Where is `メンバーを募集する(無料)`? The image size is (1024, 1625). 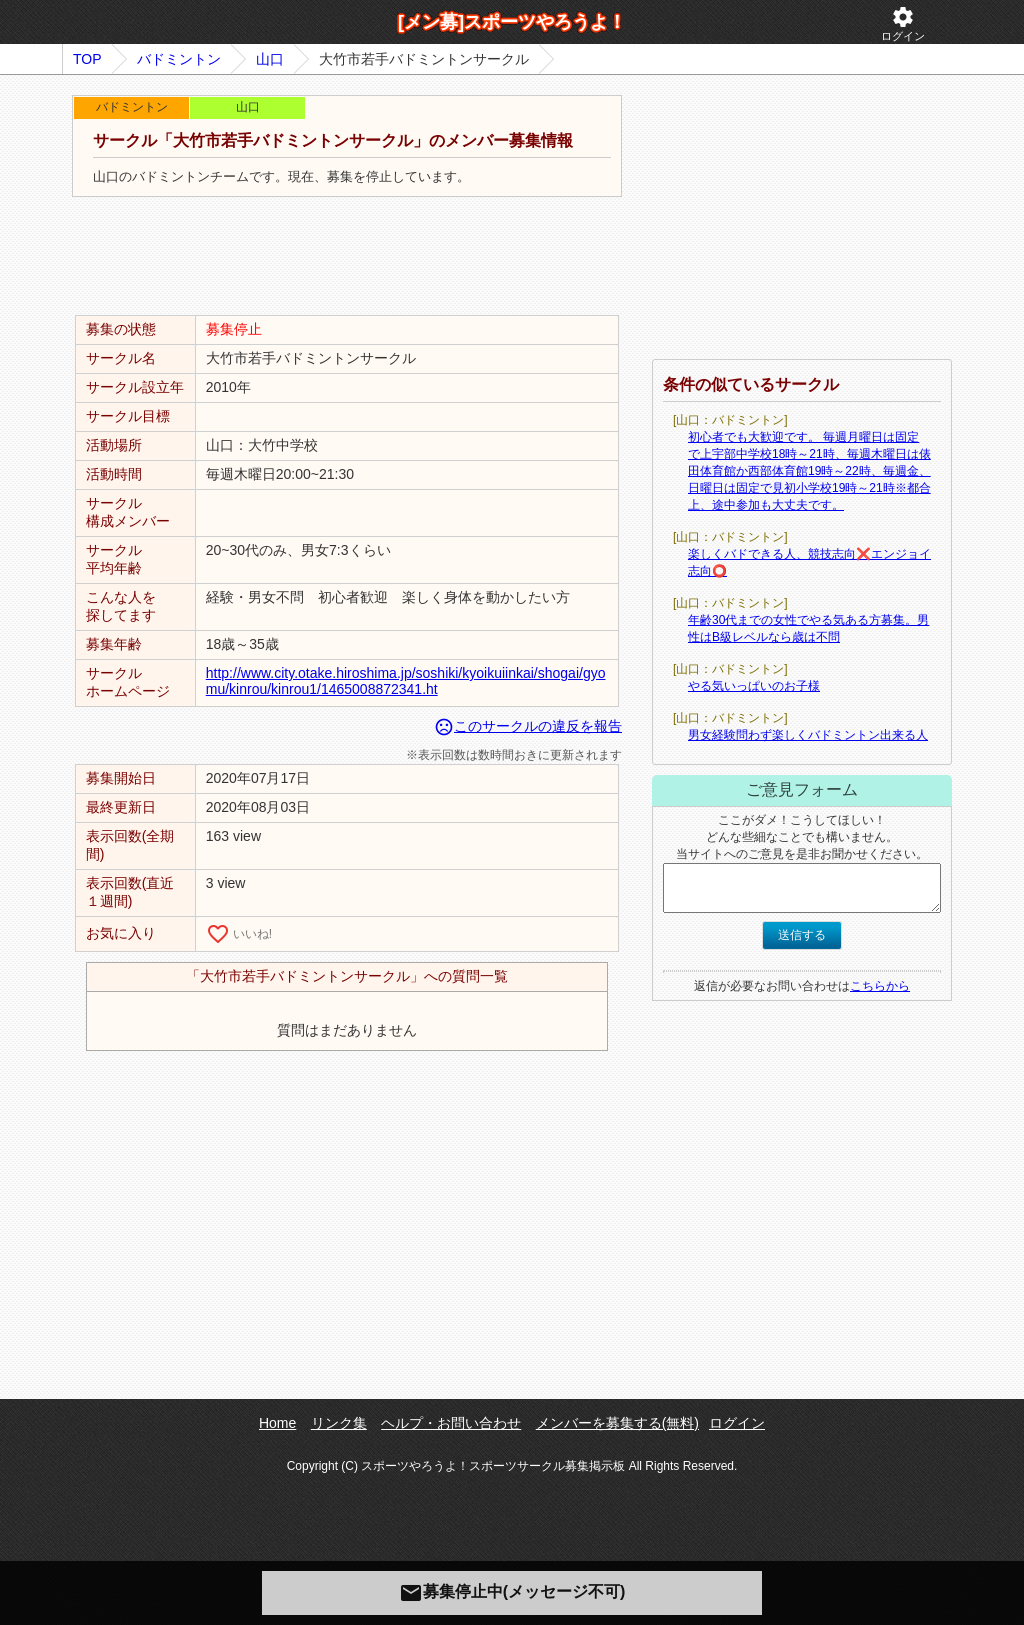
メンバーを募集する(無料) is located at coordinates (617, 1423).